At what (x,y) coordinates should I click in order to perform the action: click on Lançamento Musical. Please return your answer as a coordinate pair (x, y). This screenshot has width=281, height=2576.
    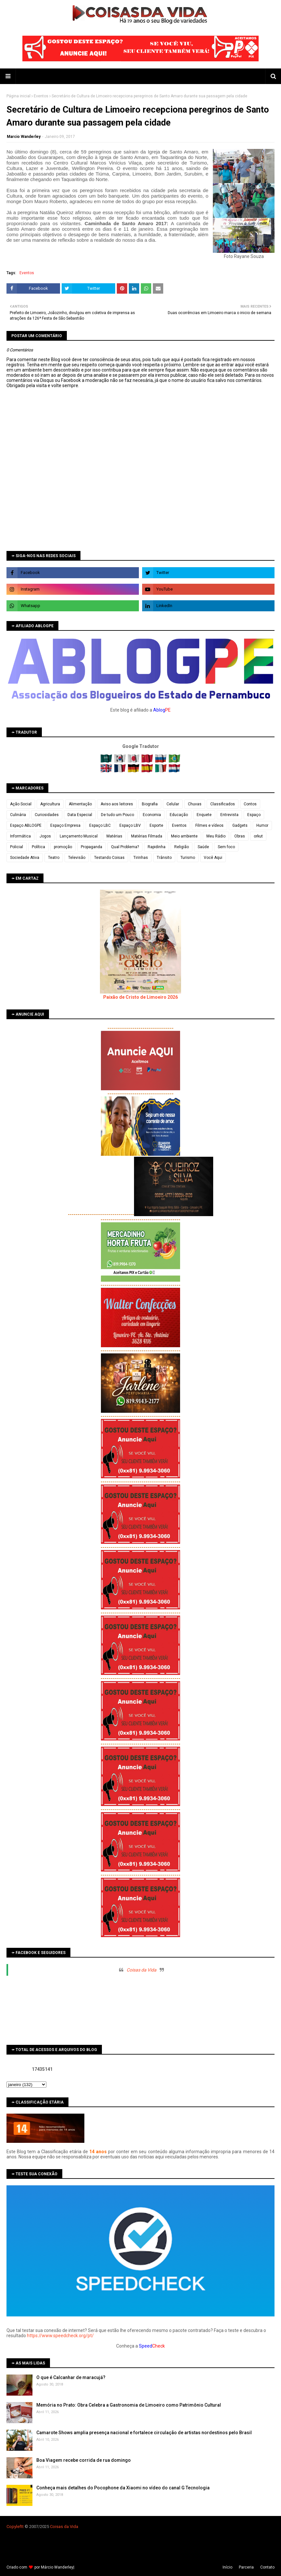
    Looking at the image, I should click on (79, 836).